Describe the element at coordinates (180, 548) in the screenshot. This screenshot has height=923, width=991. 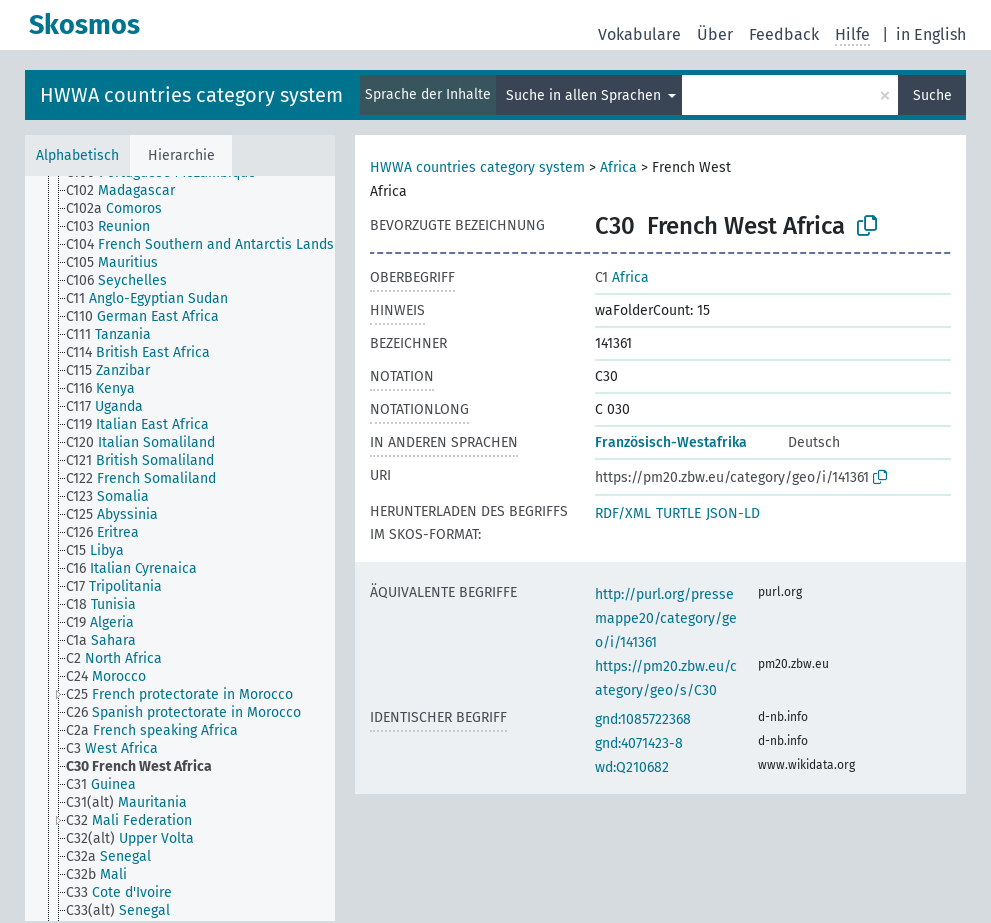
I see `[tree]` at that location.